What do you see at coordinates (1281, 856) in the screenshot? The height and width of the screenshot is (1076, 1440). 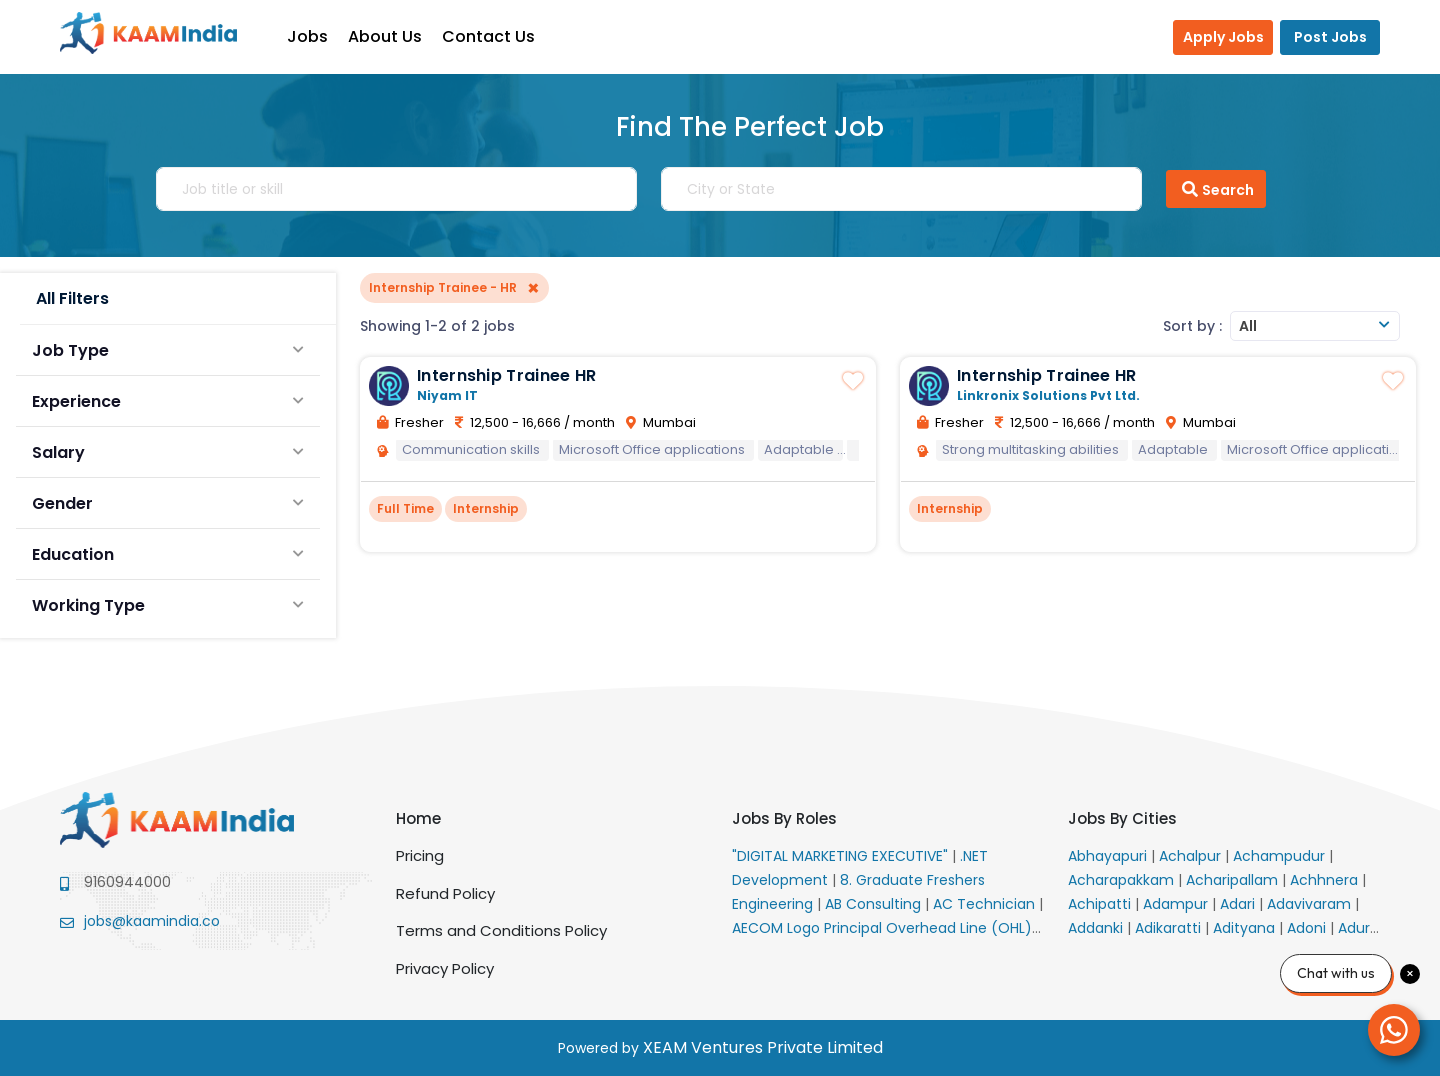 I see `Achampudur` at bounding box center [1281, 856].